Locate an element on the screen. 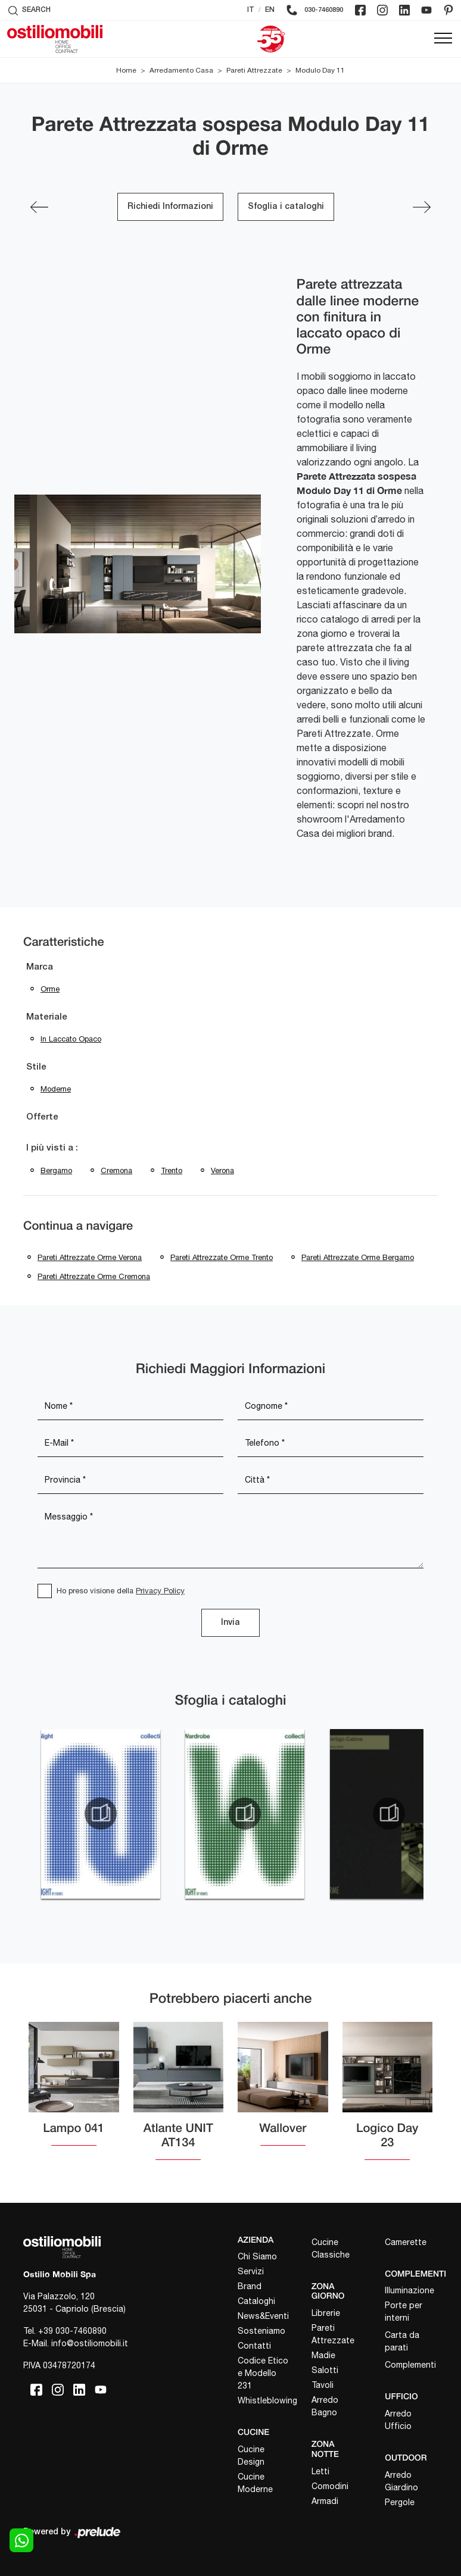  info@ostiliomobili.it is located at coordinates (89, 2343).